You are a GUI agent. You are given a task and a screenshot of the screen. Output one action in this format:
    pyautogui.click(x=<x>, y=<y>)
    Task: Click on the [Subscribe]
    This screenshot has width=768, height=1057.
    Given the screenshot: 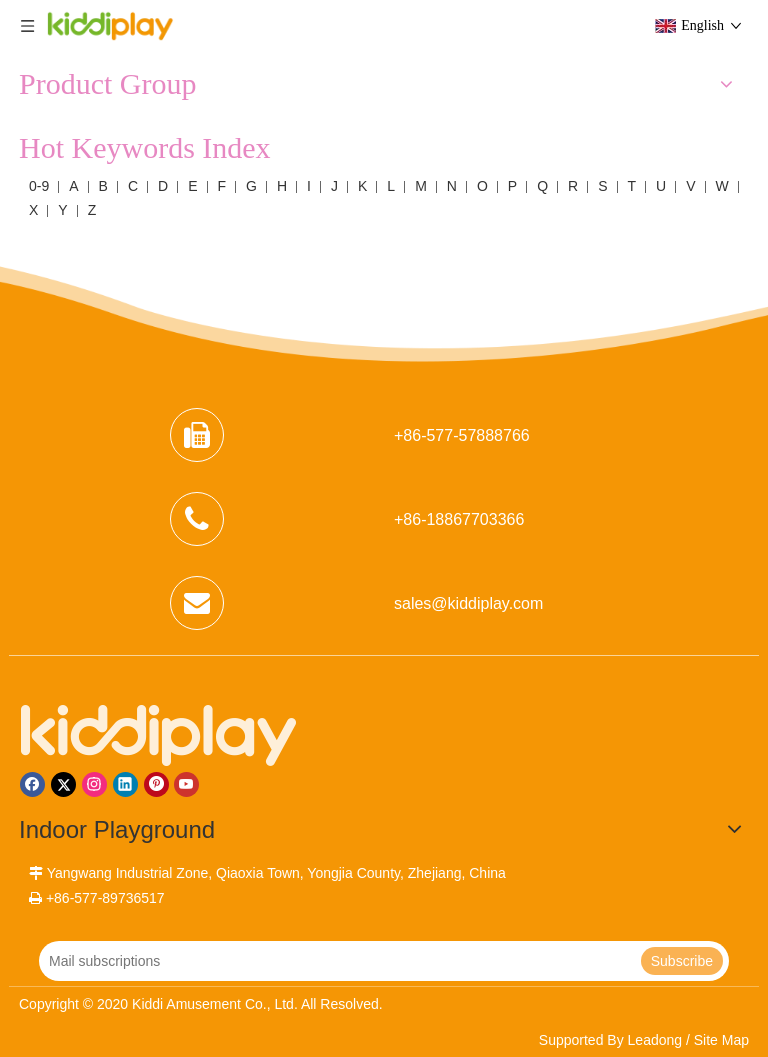 What is the action you would take?
    pyautogui.click(x=682, y=961)
    